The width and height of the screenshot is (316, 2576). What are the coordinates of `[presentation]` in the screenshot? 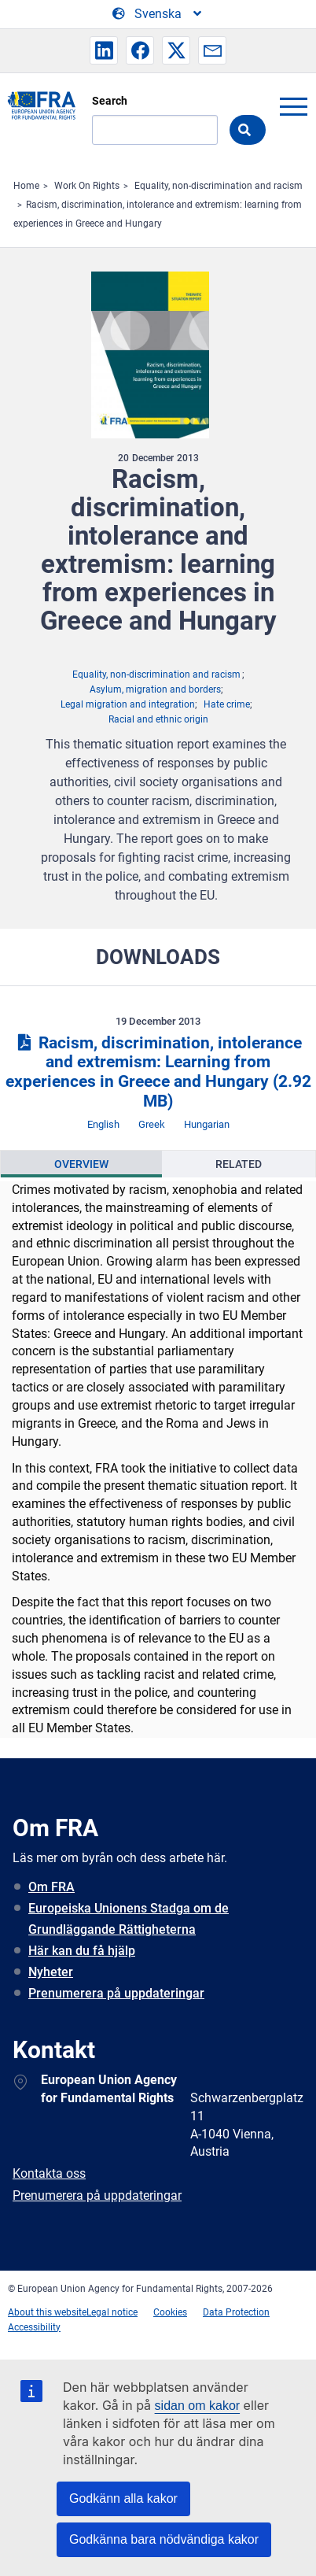 It's located at (81, 1164).